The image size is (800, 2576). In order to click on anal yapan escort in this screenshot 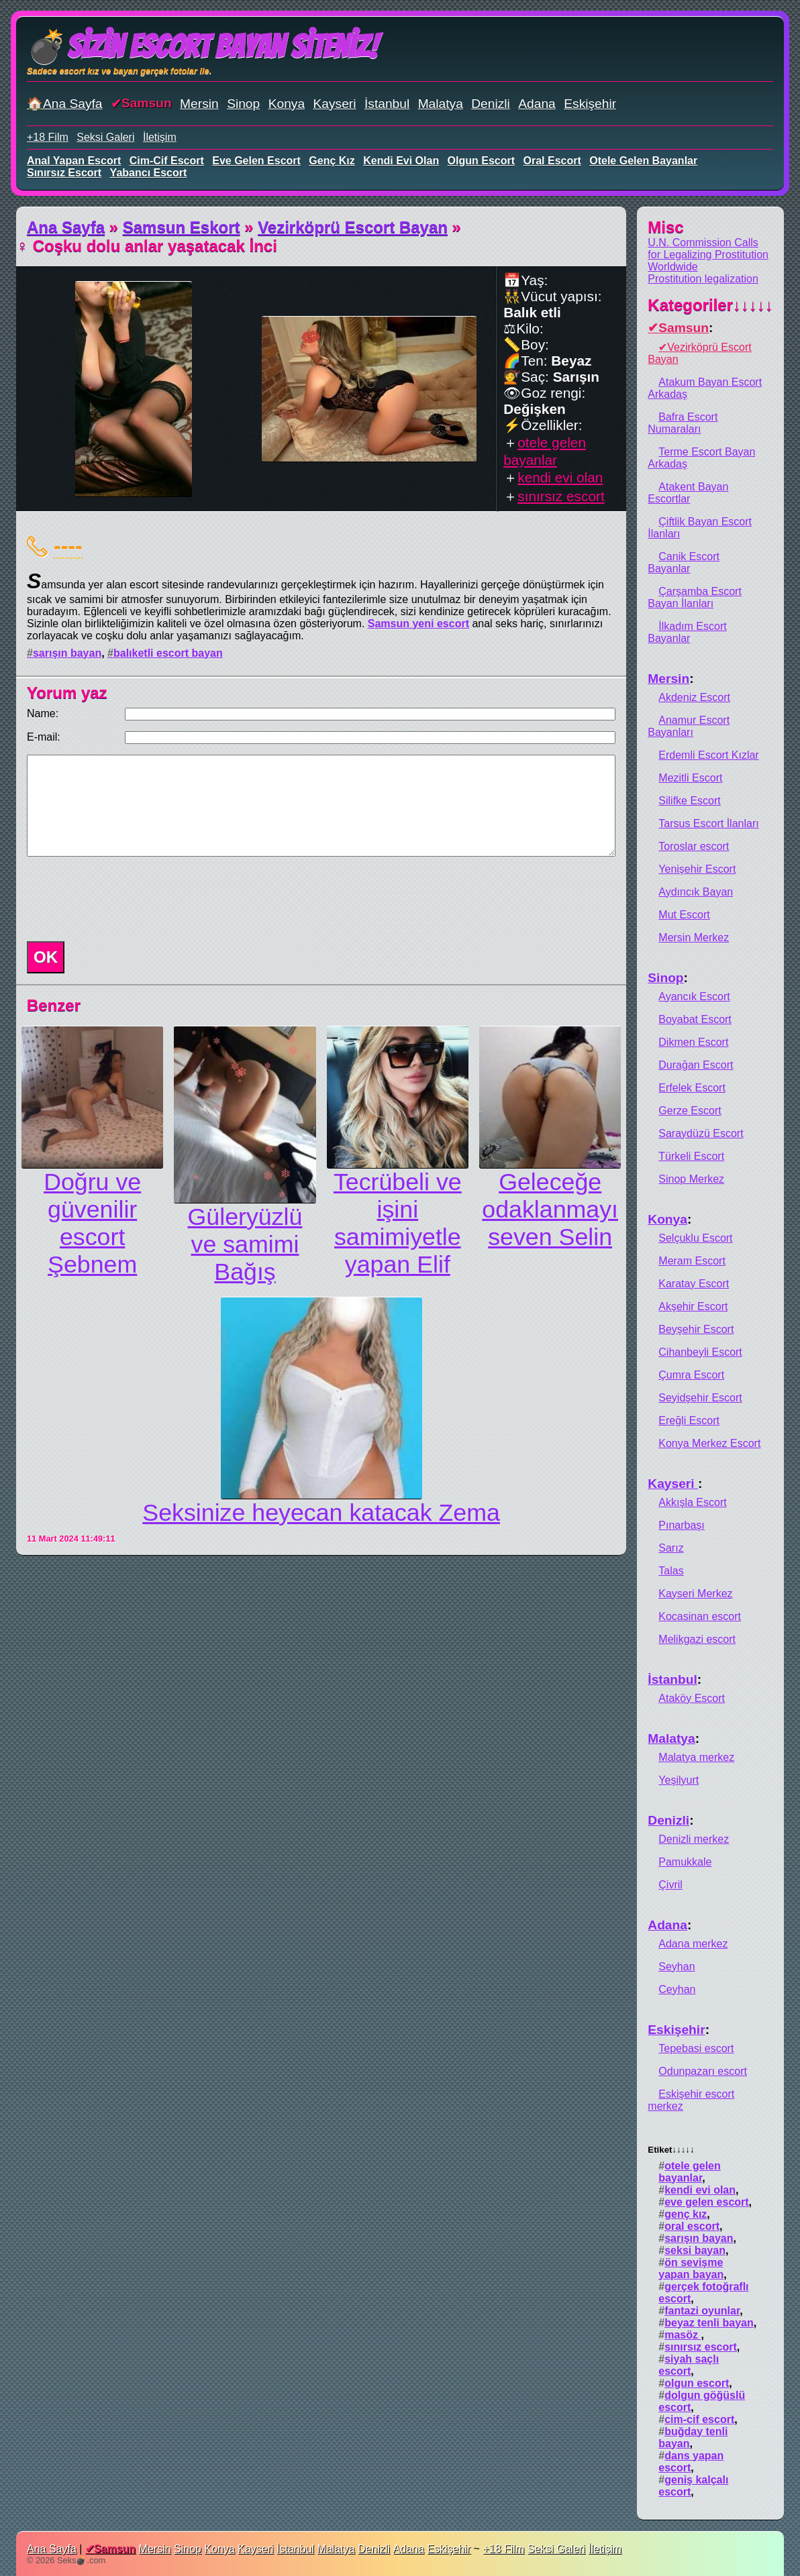, I will do `click(74, 160)`.